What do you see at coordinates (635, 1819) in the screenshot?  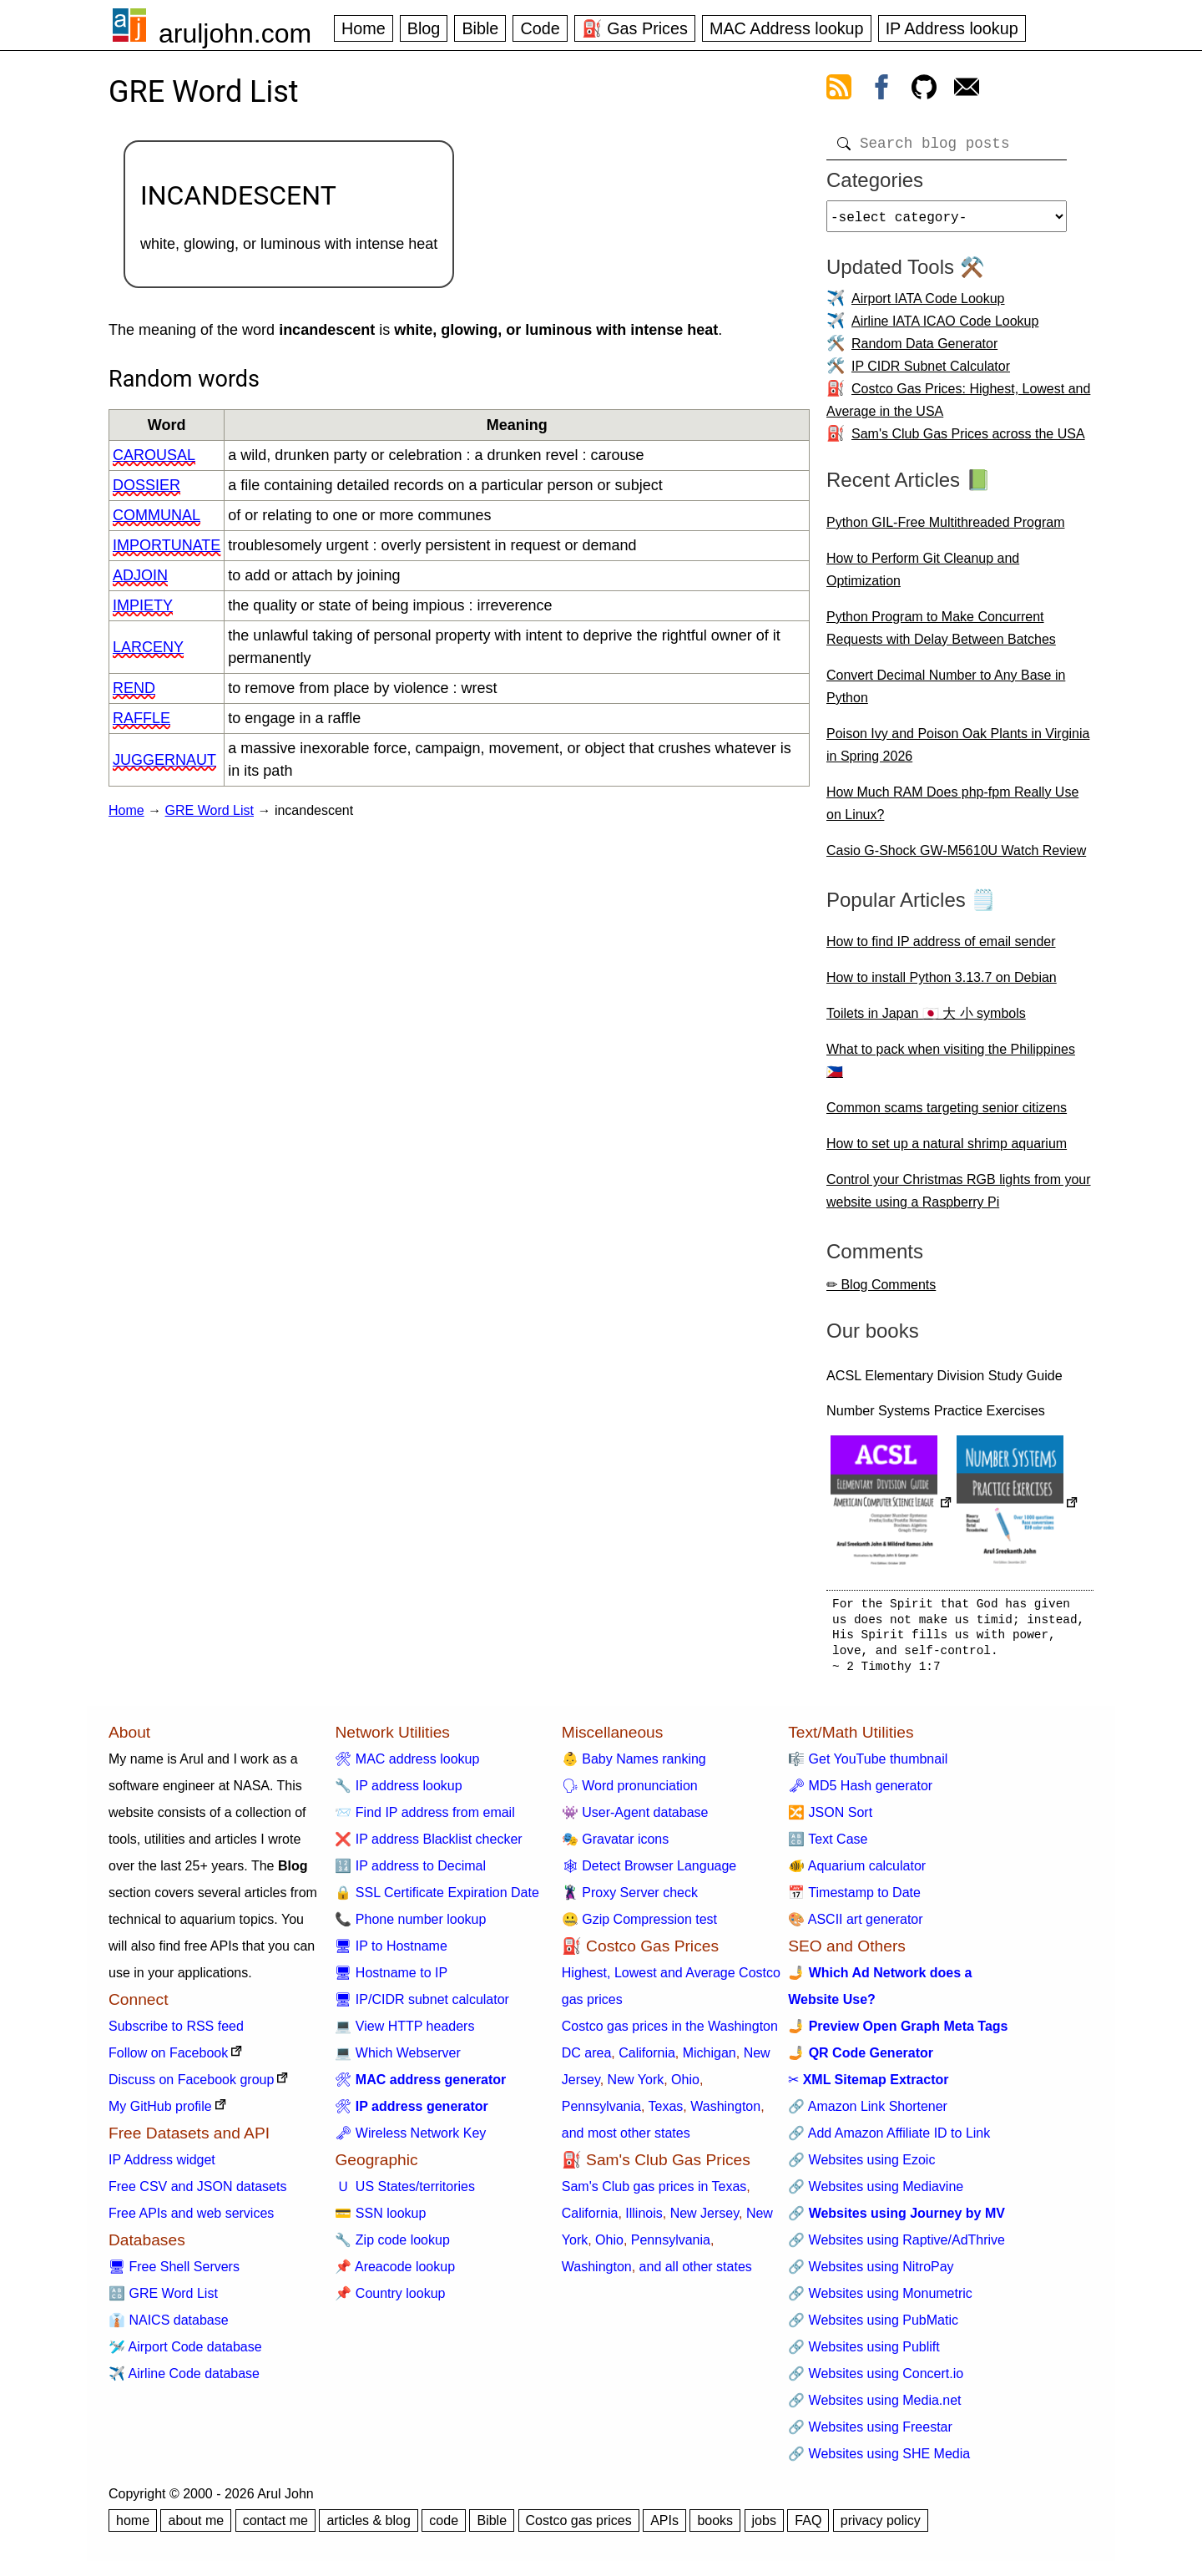 I see `👾 User-Agent database` at bounding box center [635, 1819].